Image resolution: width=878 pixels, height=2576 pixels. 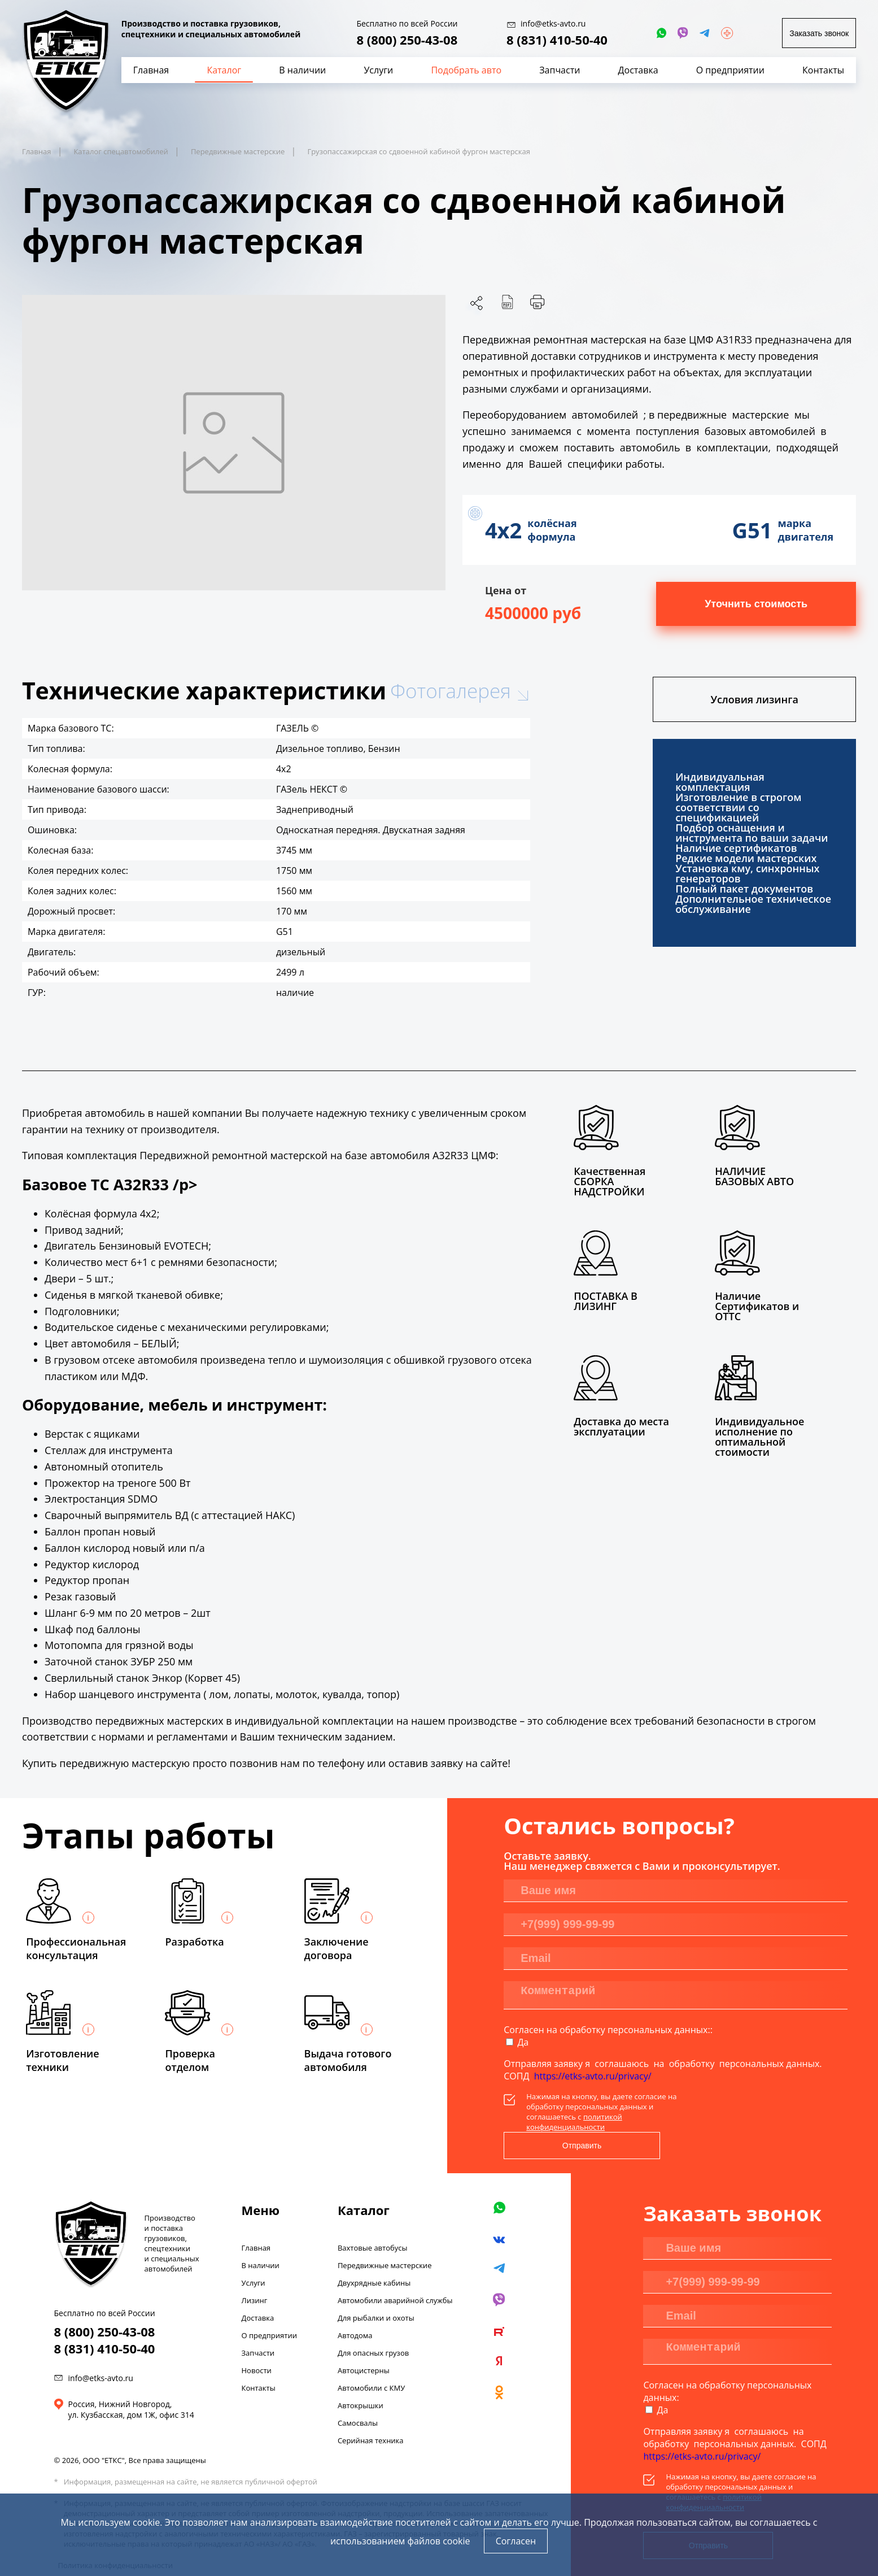 What do you see at coordinates (355, 2308) in the screenshot?
I see `Автодома` at bounding box center [355, 2308].